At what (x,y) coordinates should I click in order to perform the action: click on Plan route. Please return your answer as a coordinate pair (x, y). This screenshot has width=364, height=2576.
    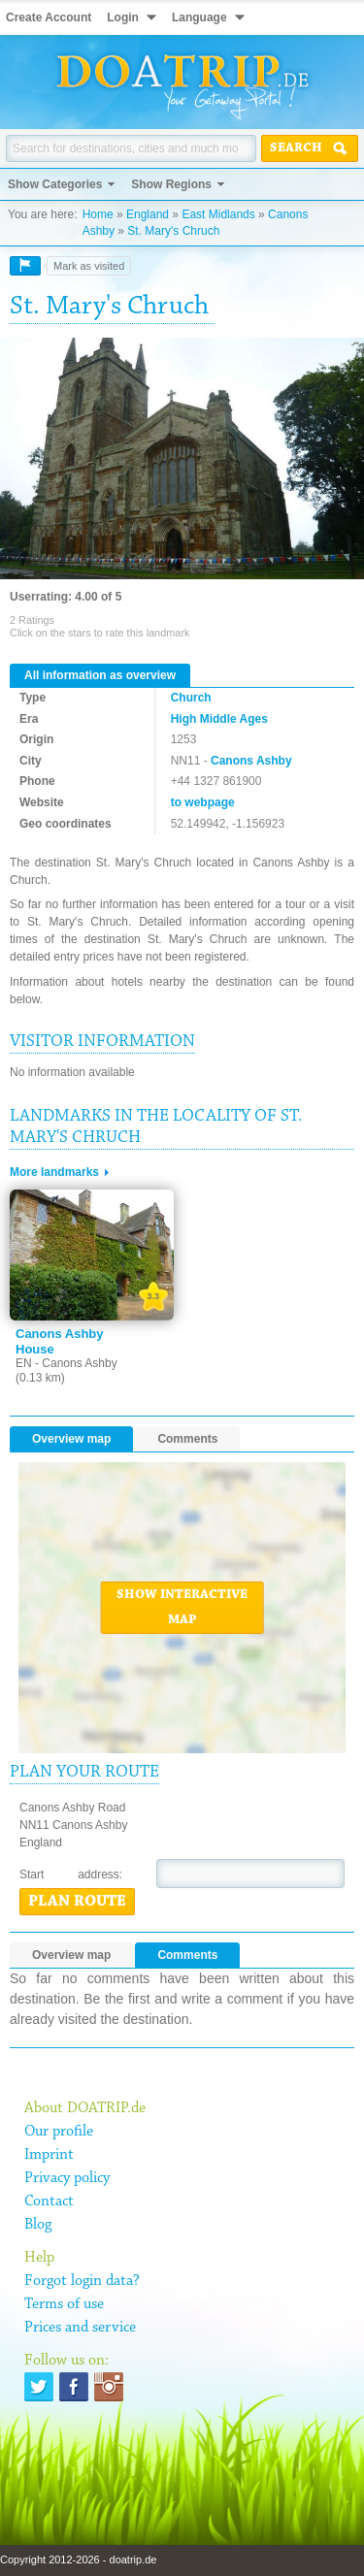
    Looking at the image, I should click on (77, 1901).